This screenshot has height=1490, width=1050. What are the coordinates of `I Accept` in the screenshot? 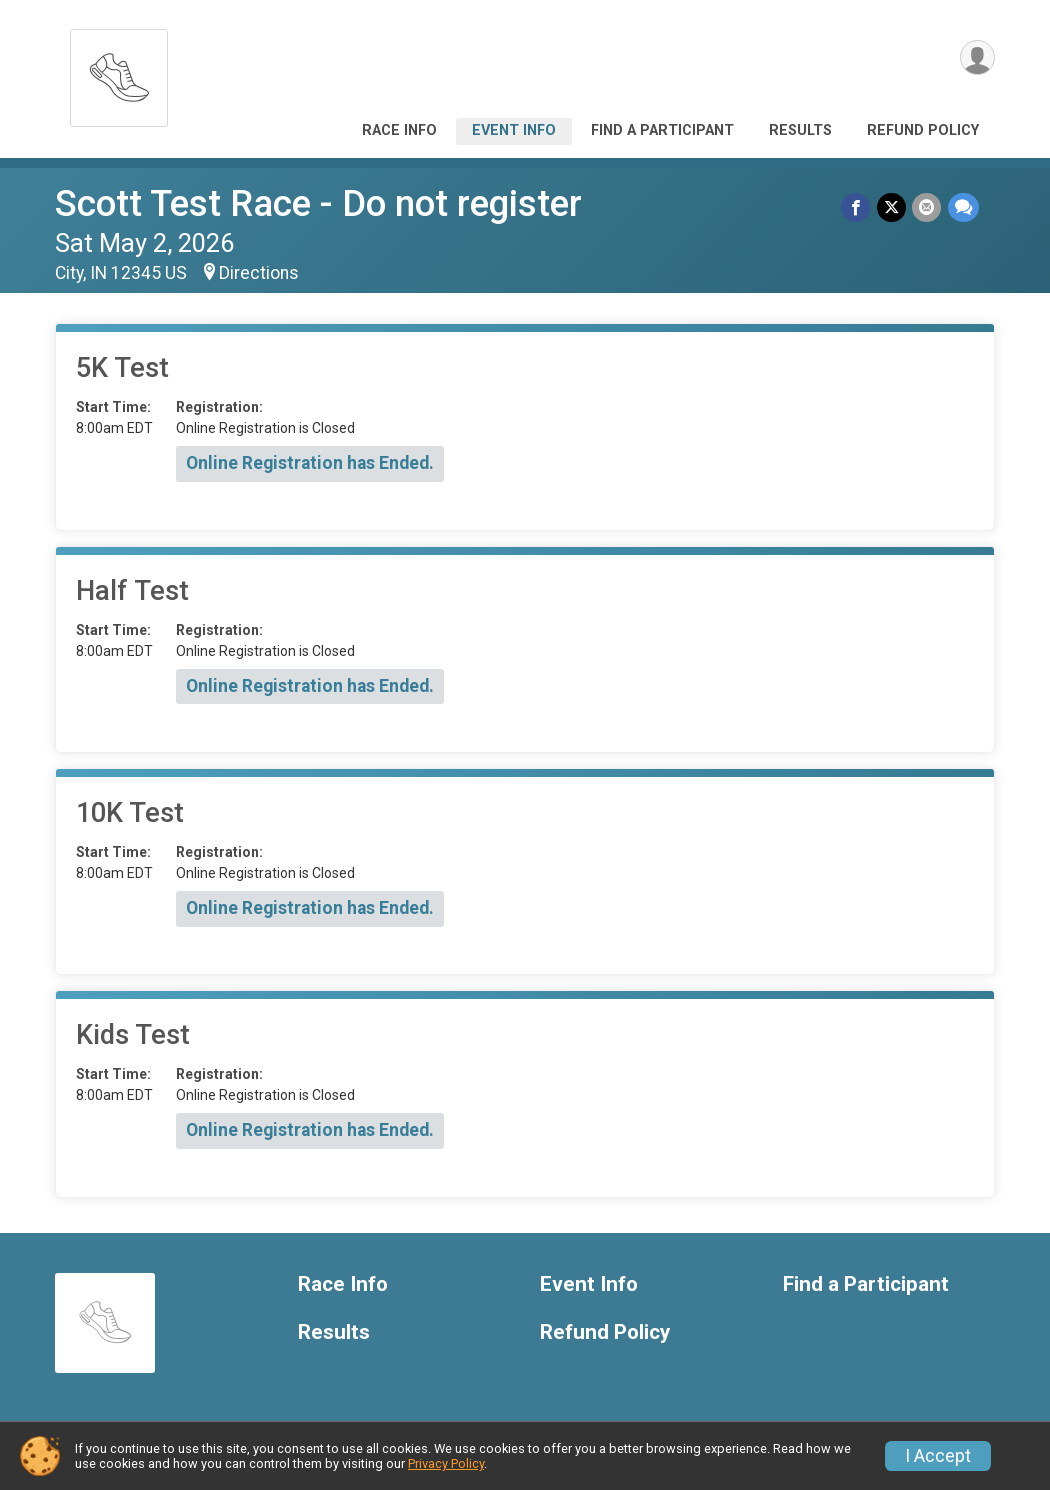 It's located at (938, 1456).